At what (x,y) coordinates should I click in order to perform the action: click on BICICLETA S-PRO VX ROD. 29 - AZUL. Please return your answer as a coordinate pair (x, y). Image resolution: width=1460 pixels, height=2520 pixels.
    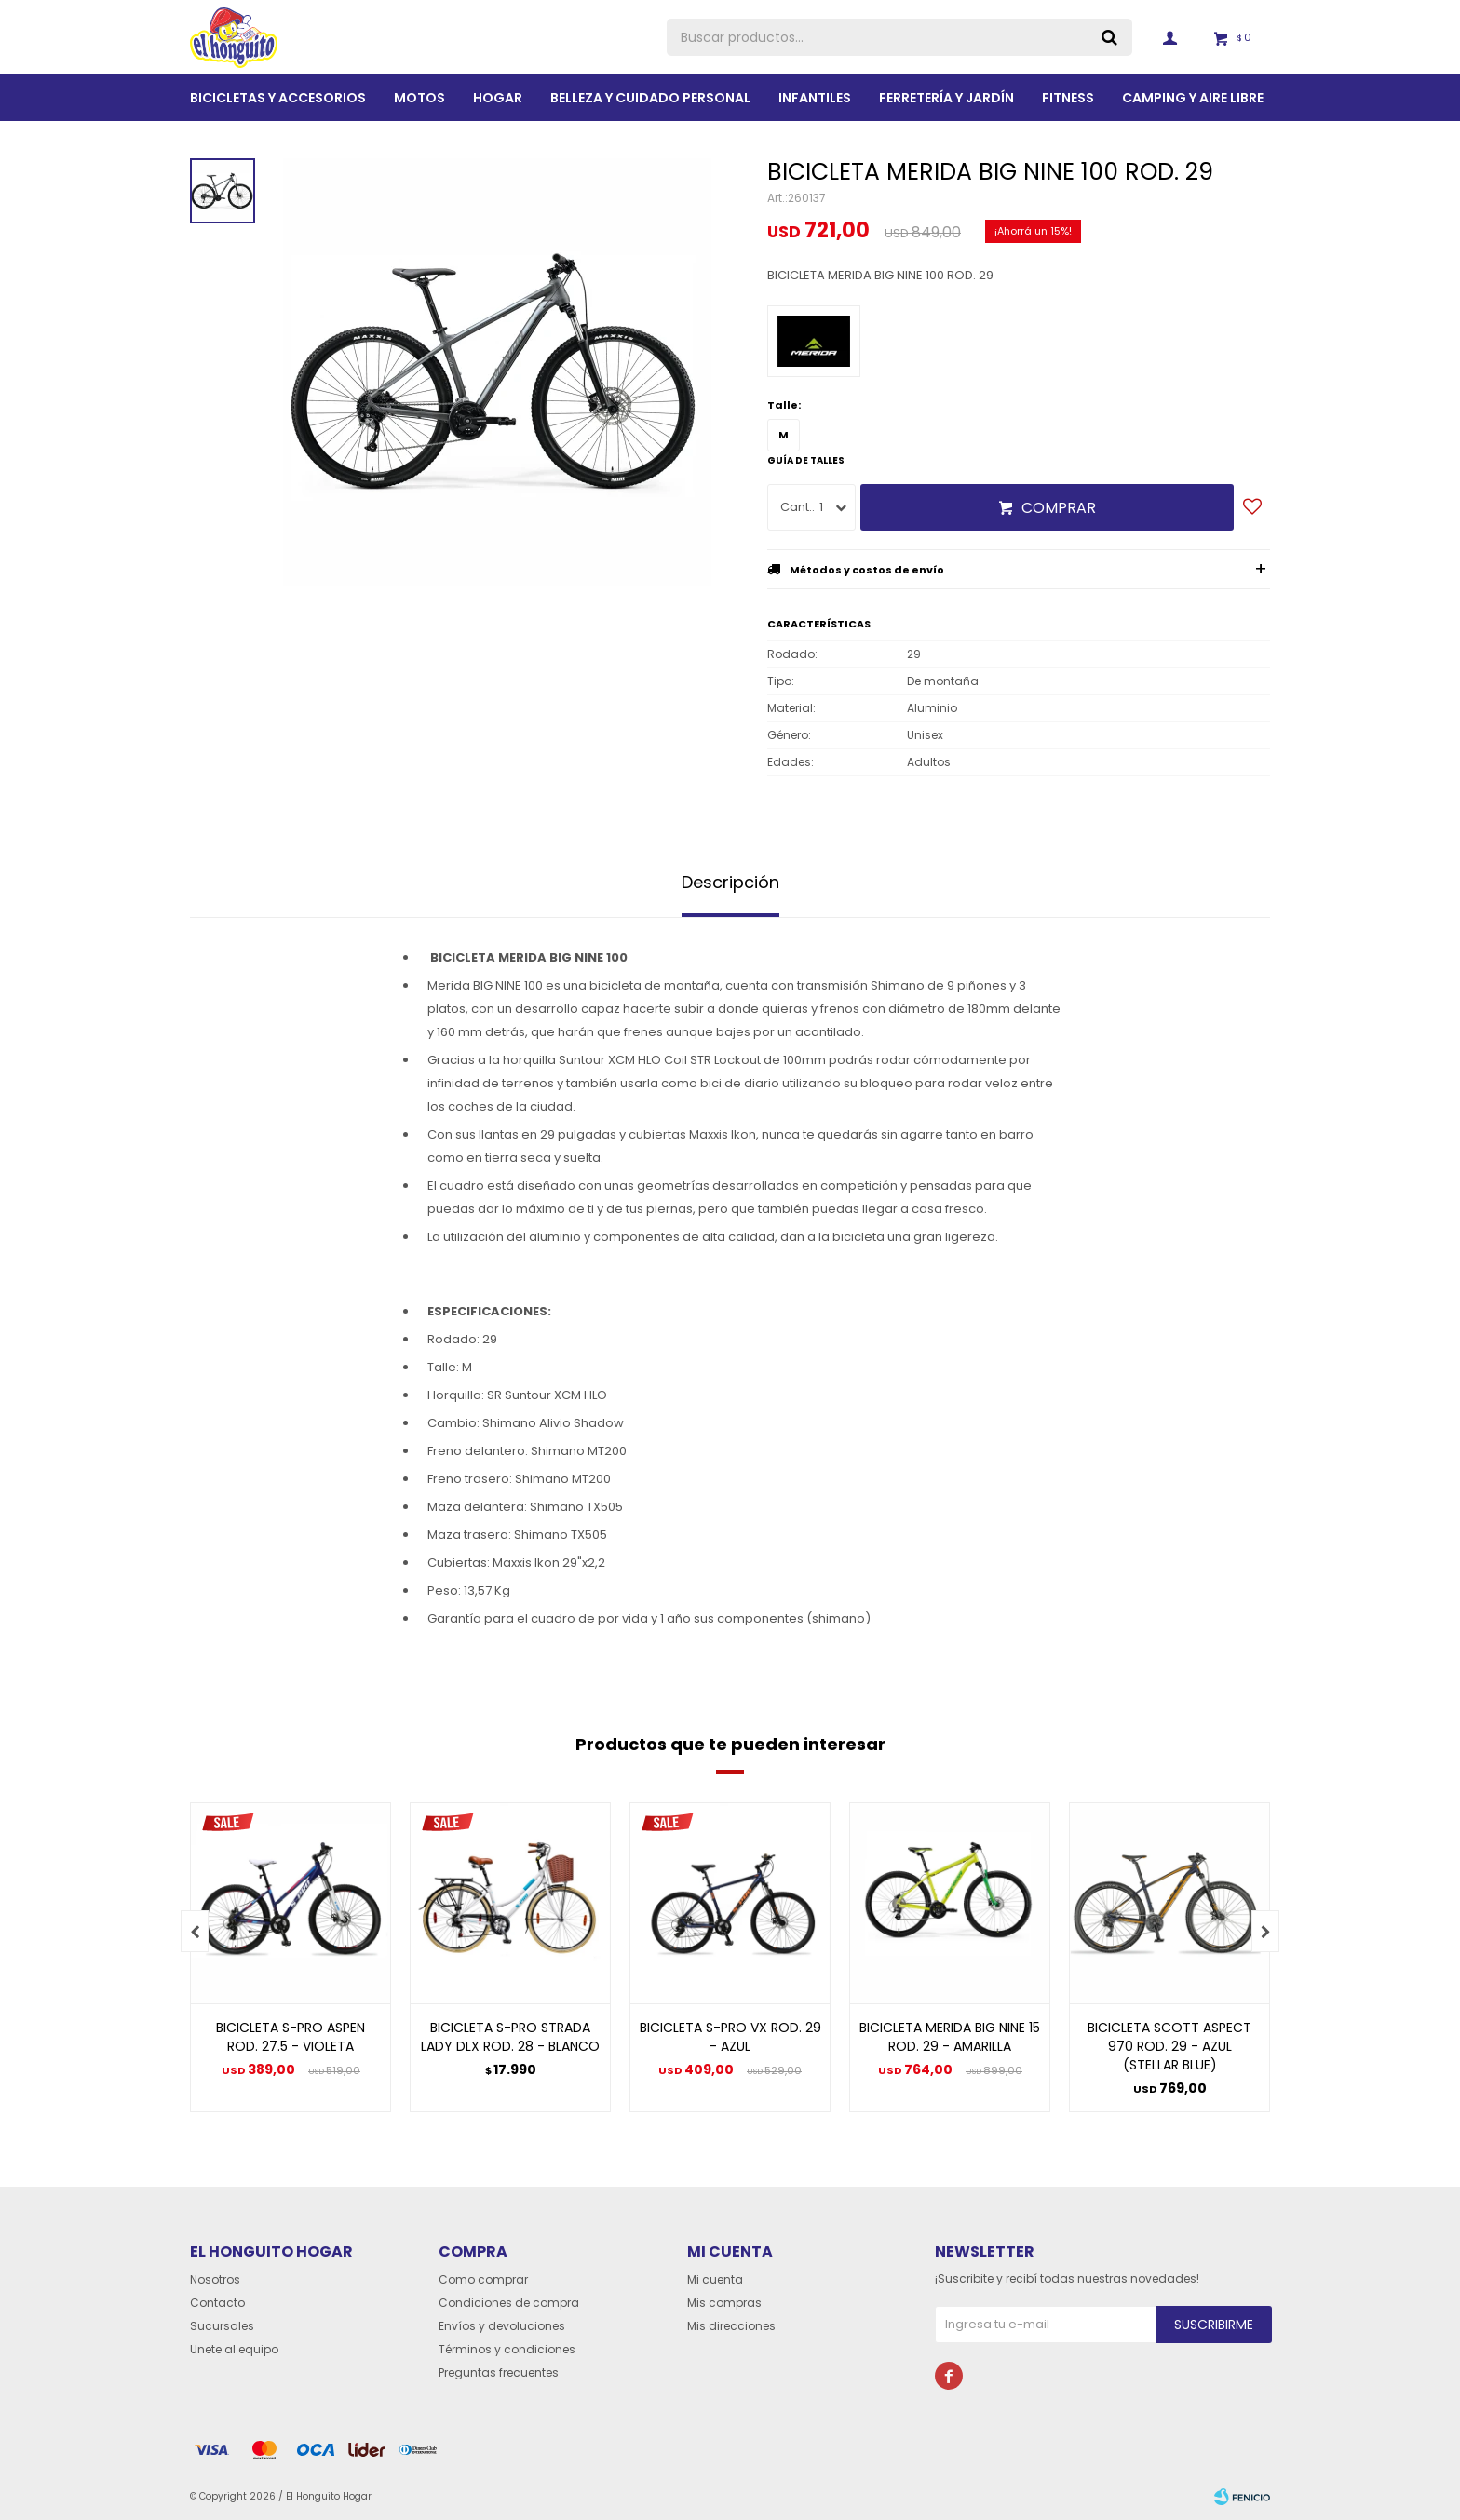
    Looking at the image, I should click on (730, 2036).